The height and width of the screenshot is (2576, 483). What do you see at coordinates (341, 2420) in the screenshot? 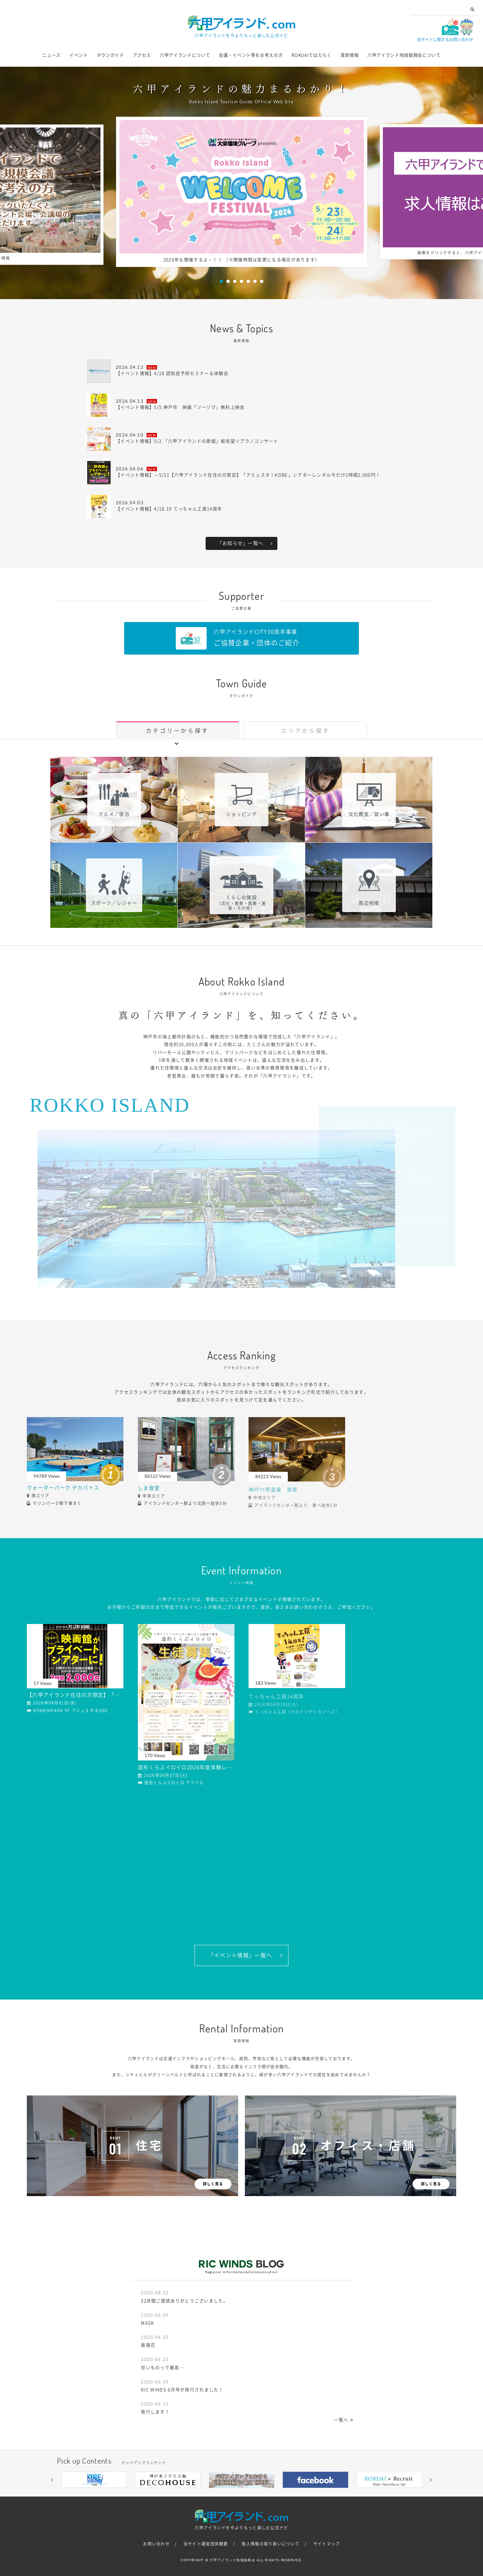
I see `一覧へ` at bounding box center [341, 2420].